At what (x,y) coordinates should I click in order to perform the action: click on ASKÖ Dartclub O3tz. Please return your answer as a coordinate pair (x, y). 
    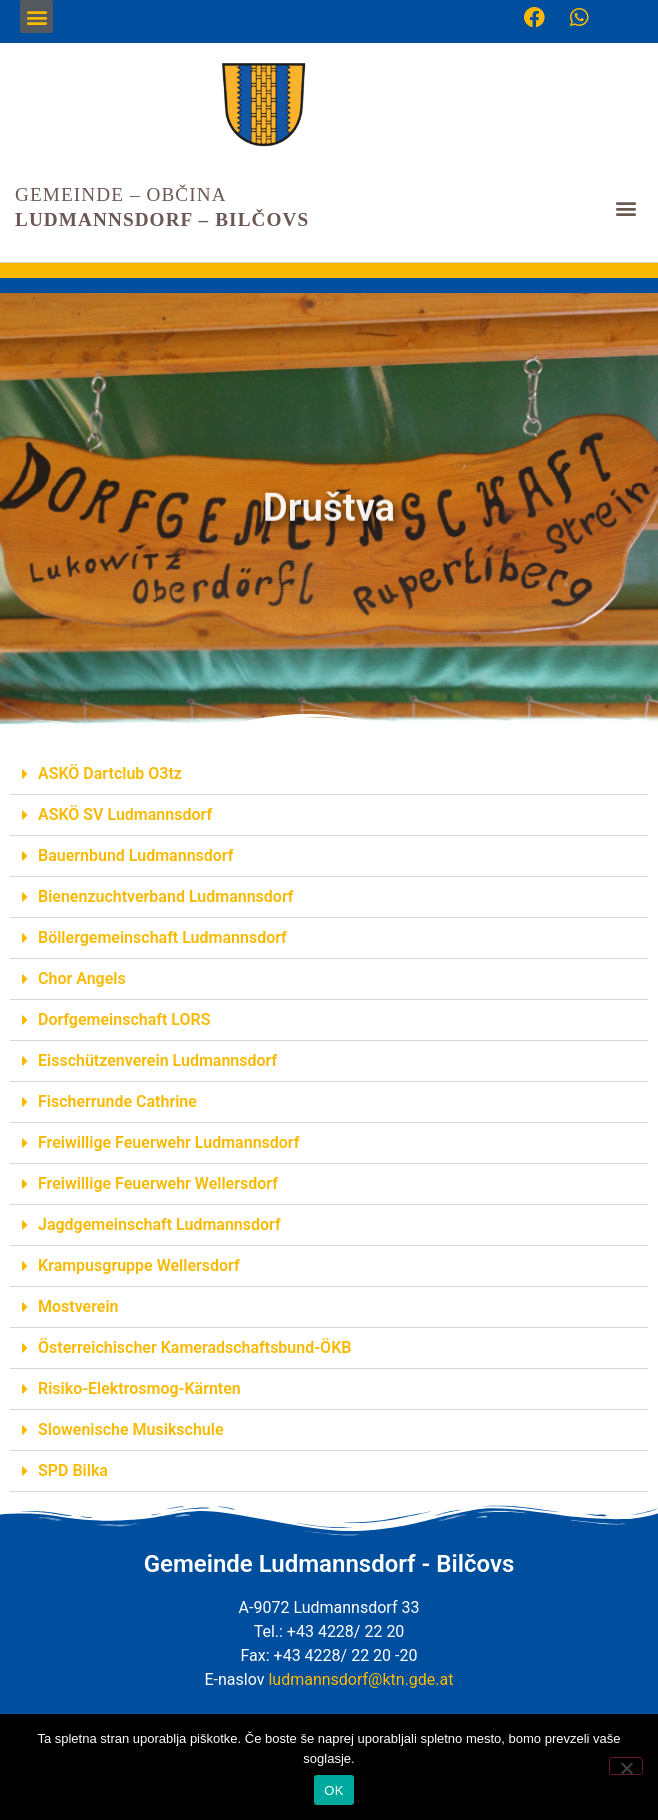
    Looking at the image, I should click on (110, 773).